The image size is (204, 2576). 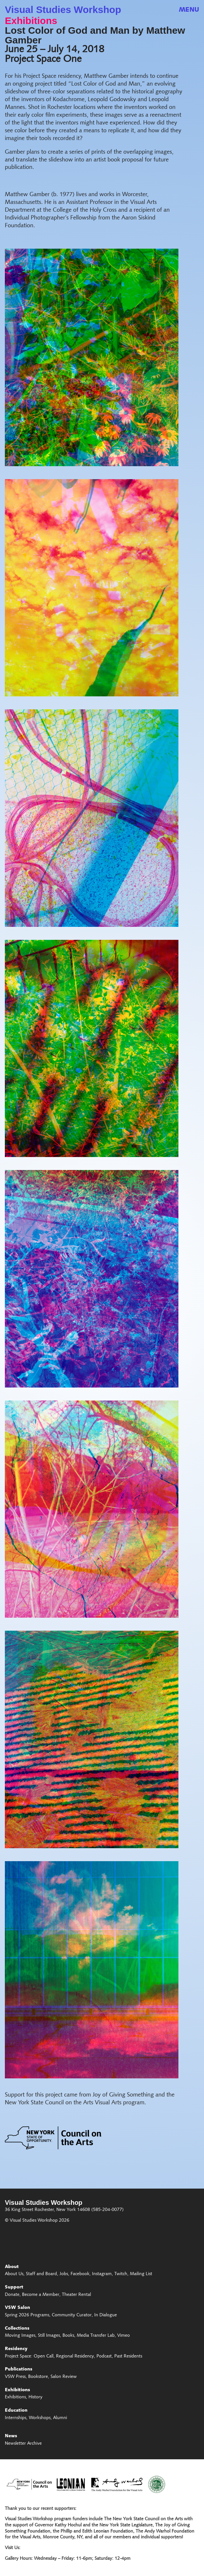 What do you see at coordinates (49, 2336) in the screenshot?
I see `Still Images` at bounding box center [49, 2336].